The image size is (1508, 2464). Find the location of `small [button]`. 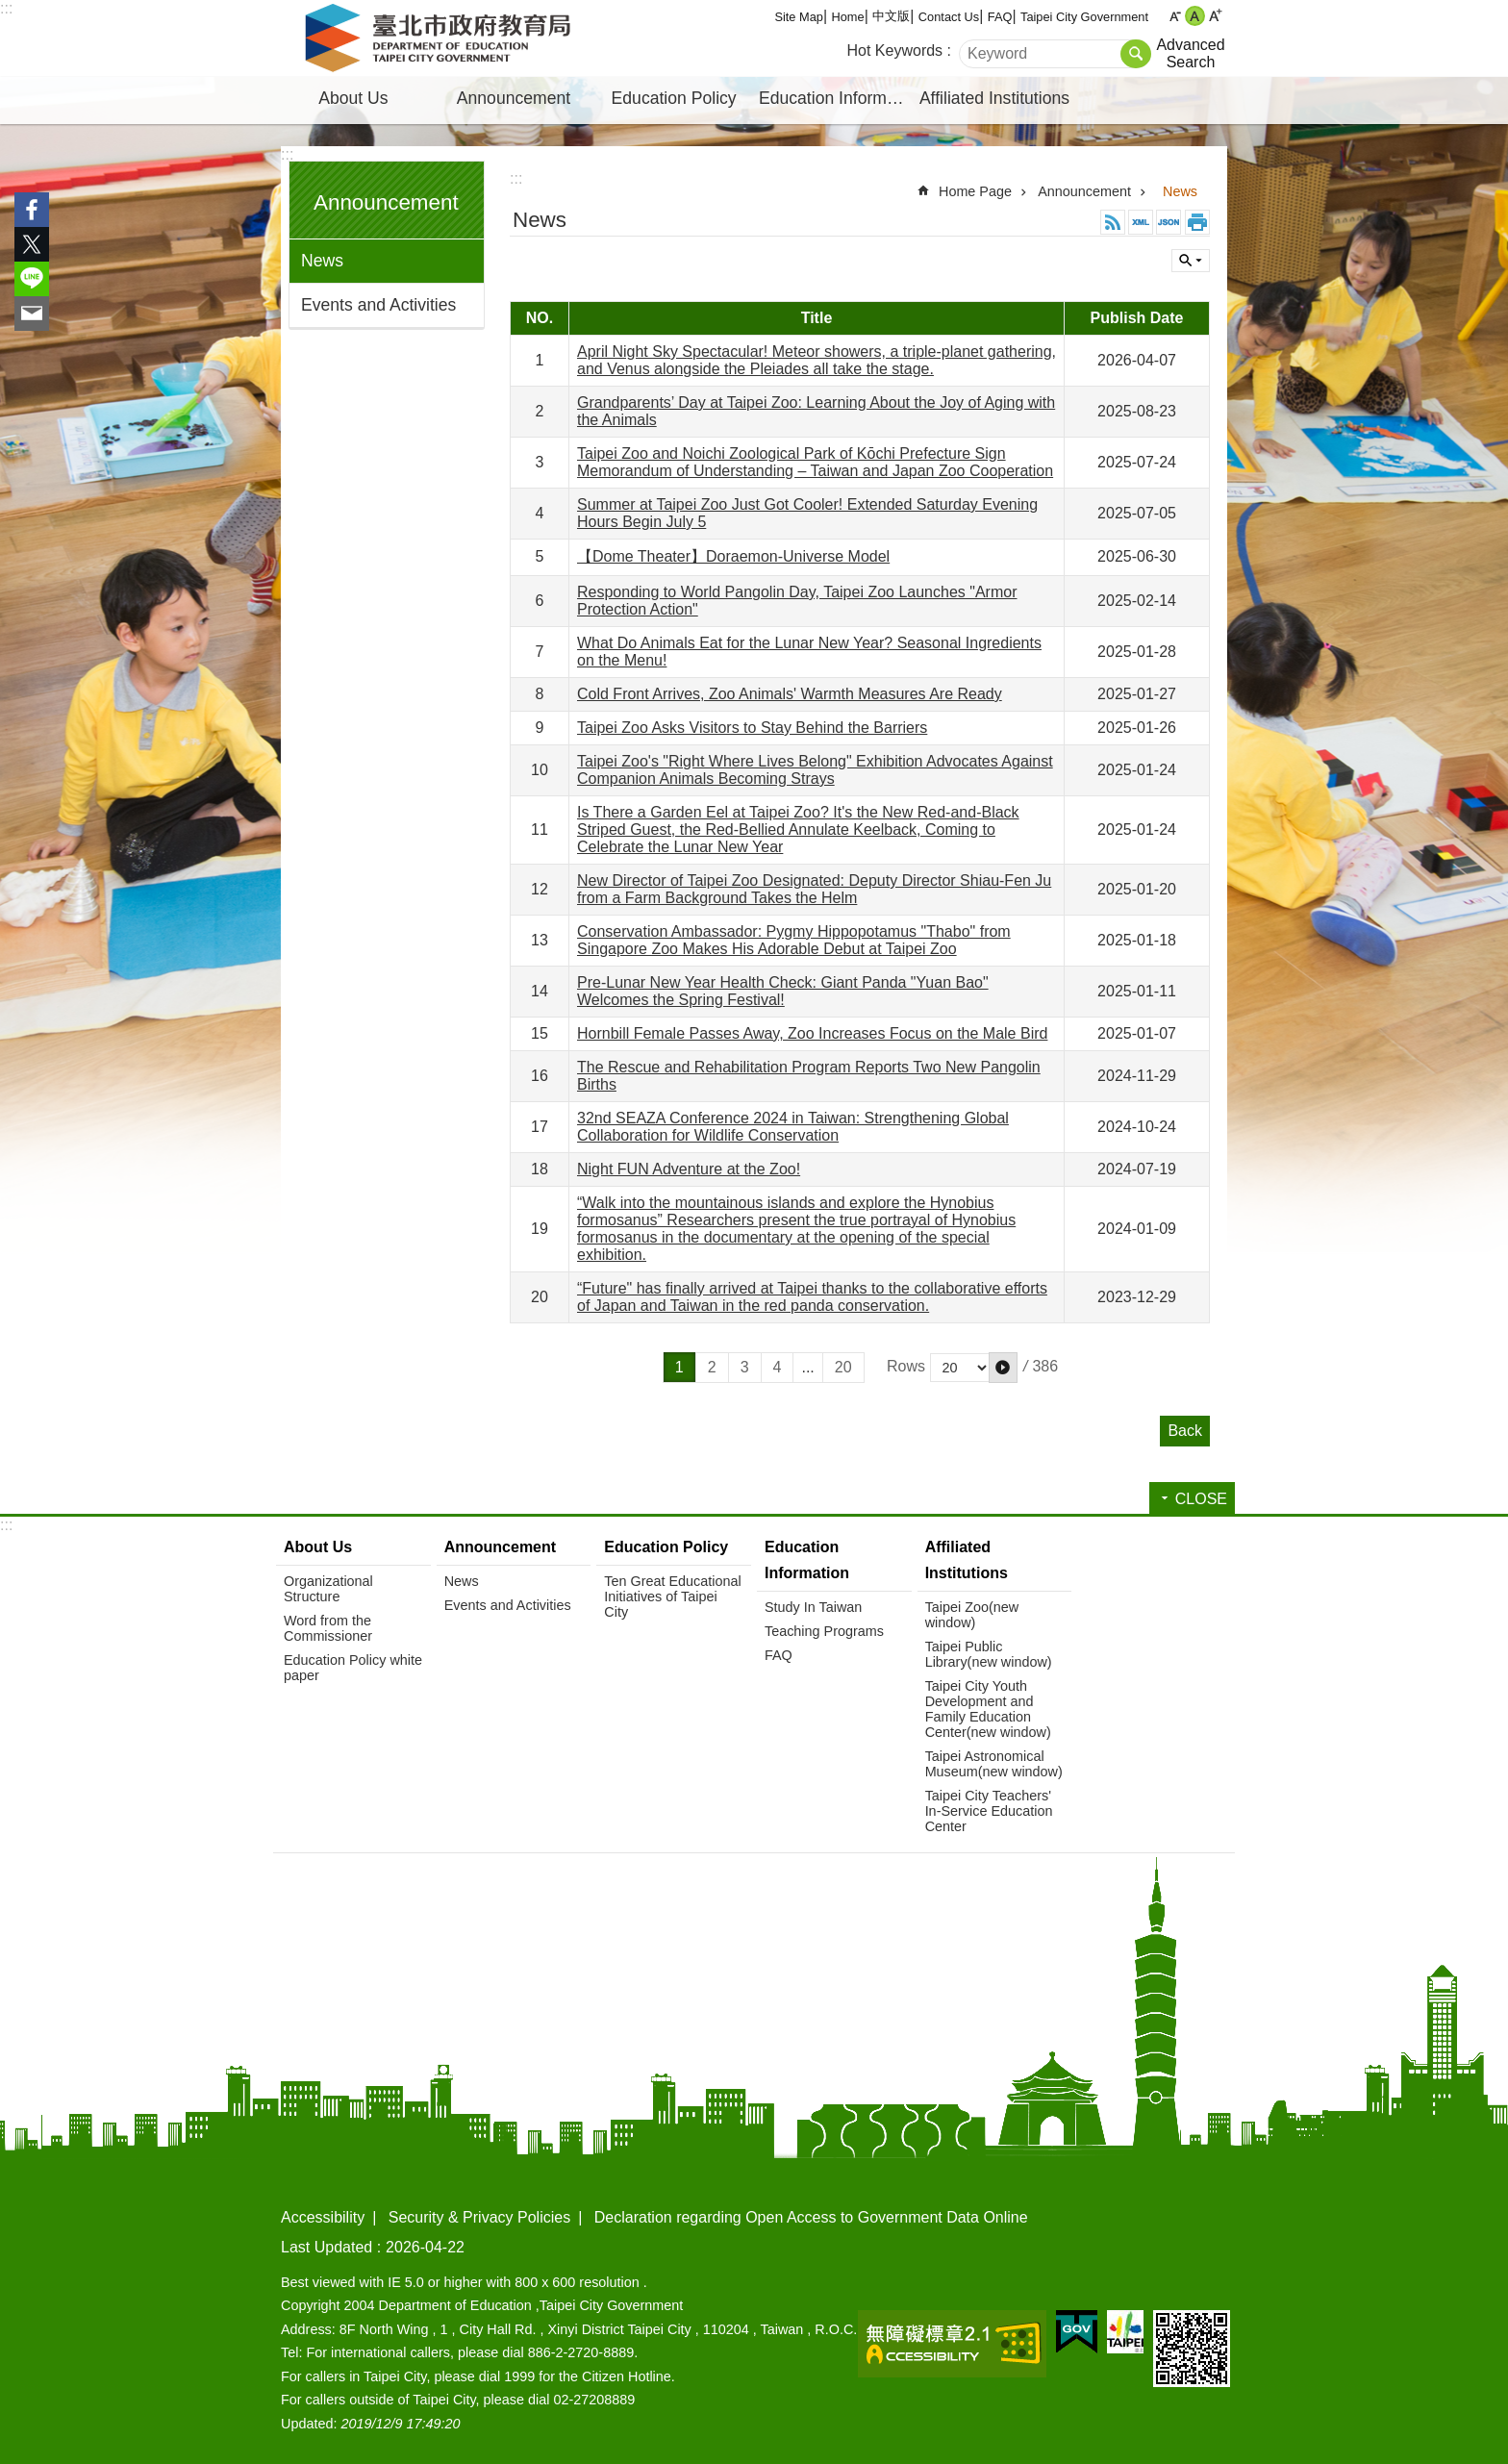

small [button] is located at coordinates (1175, 16).